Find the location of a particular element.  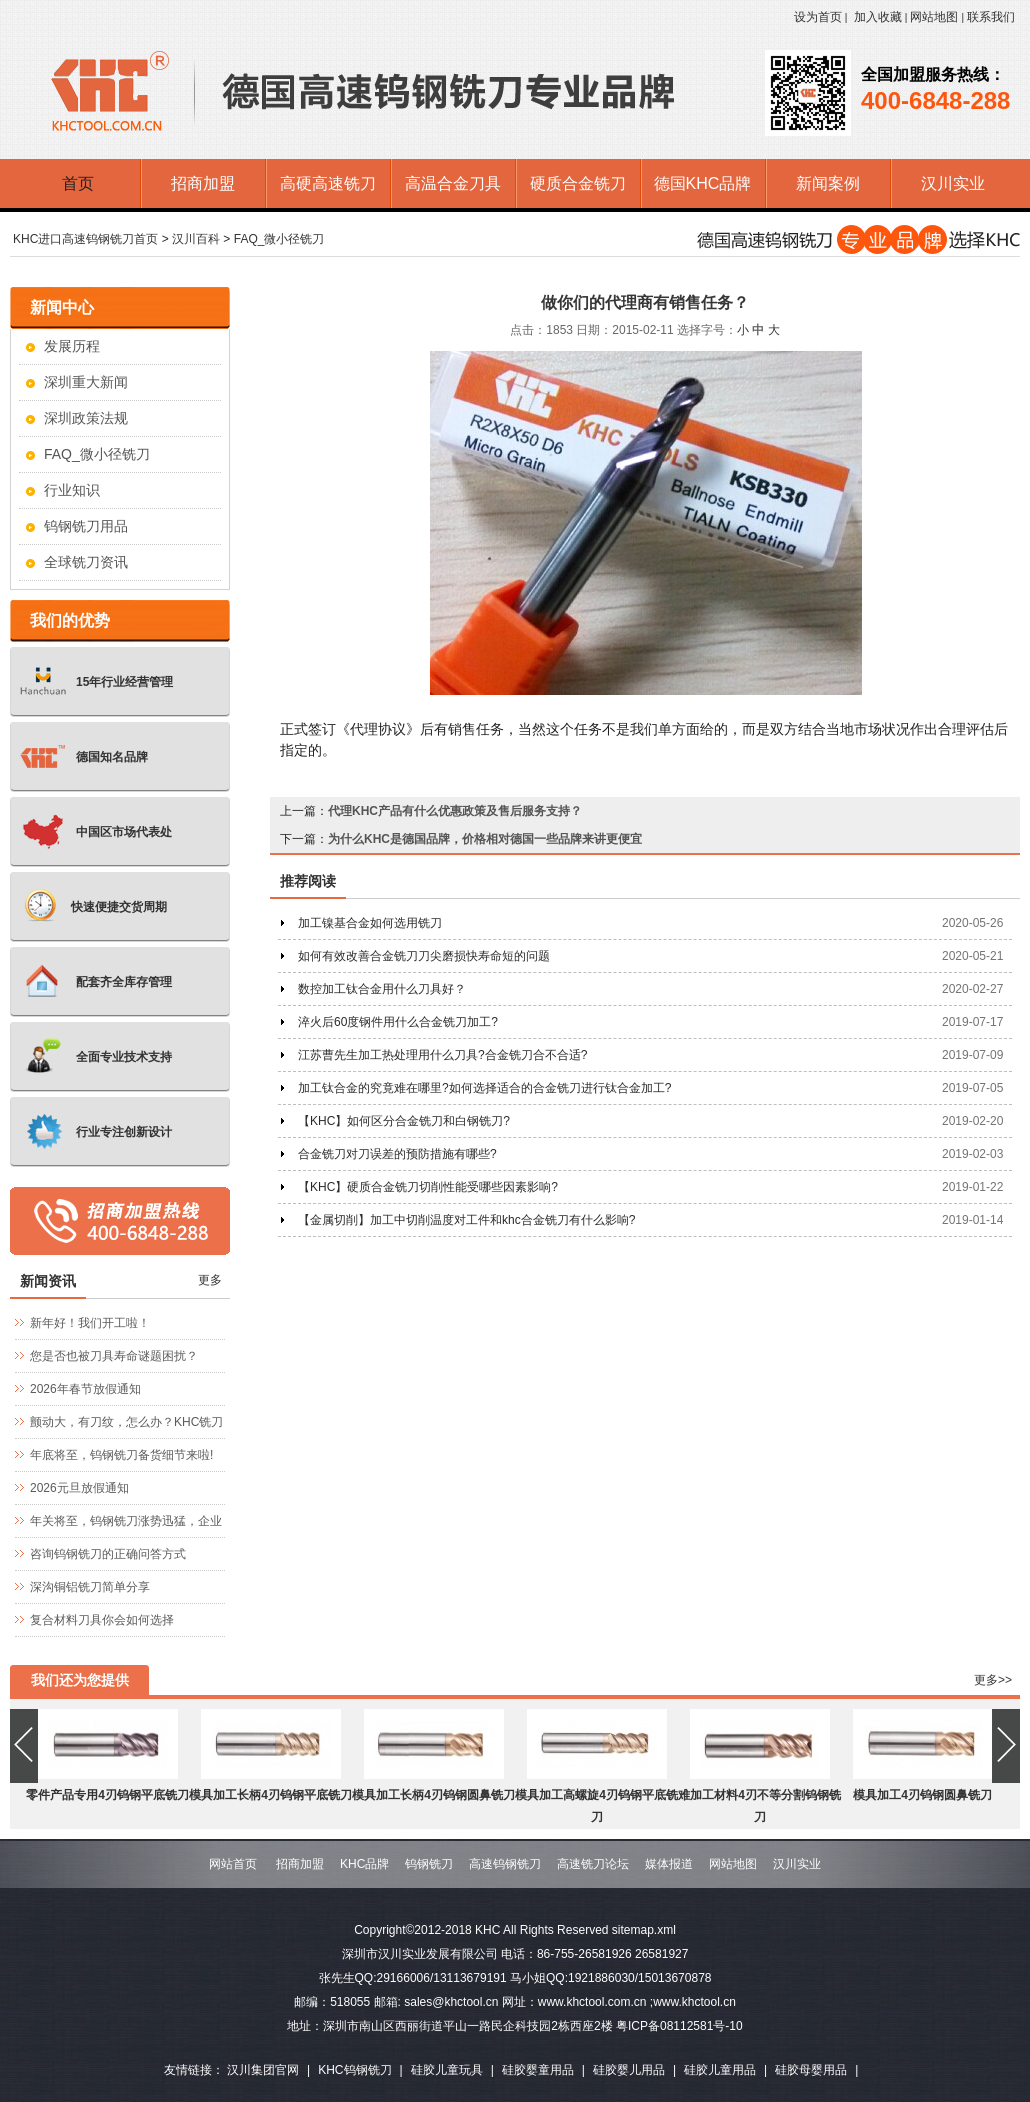

深圳政策法规 is located at coordinates (86, 418).